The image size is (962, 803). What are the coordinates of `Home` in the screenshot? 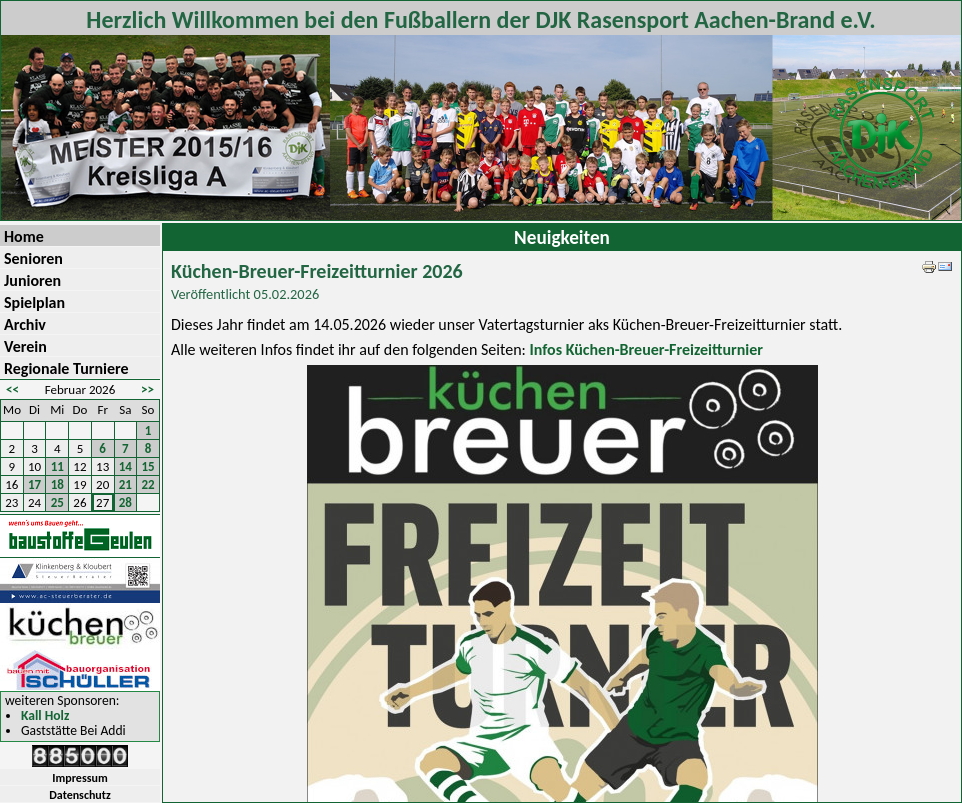 It's located at (24, 236).